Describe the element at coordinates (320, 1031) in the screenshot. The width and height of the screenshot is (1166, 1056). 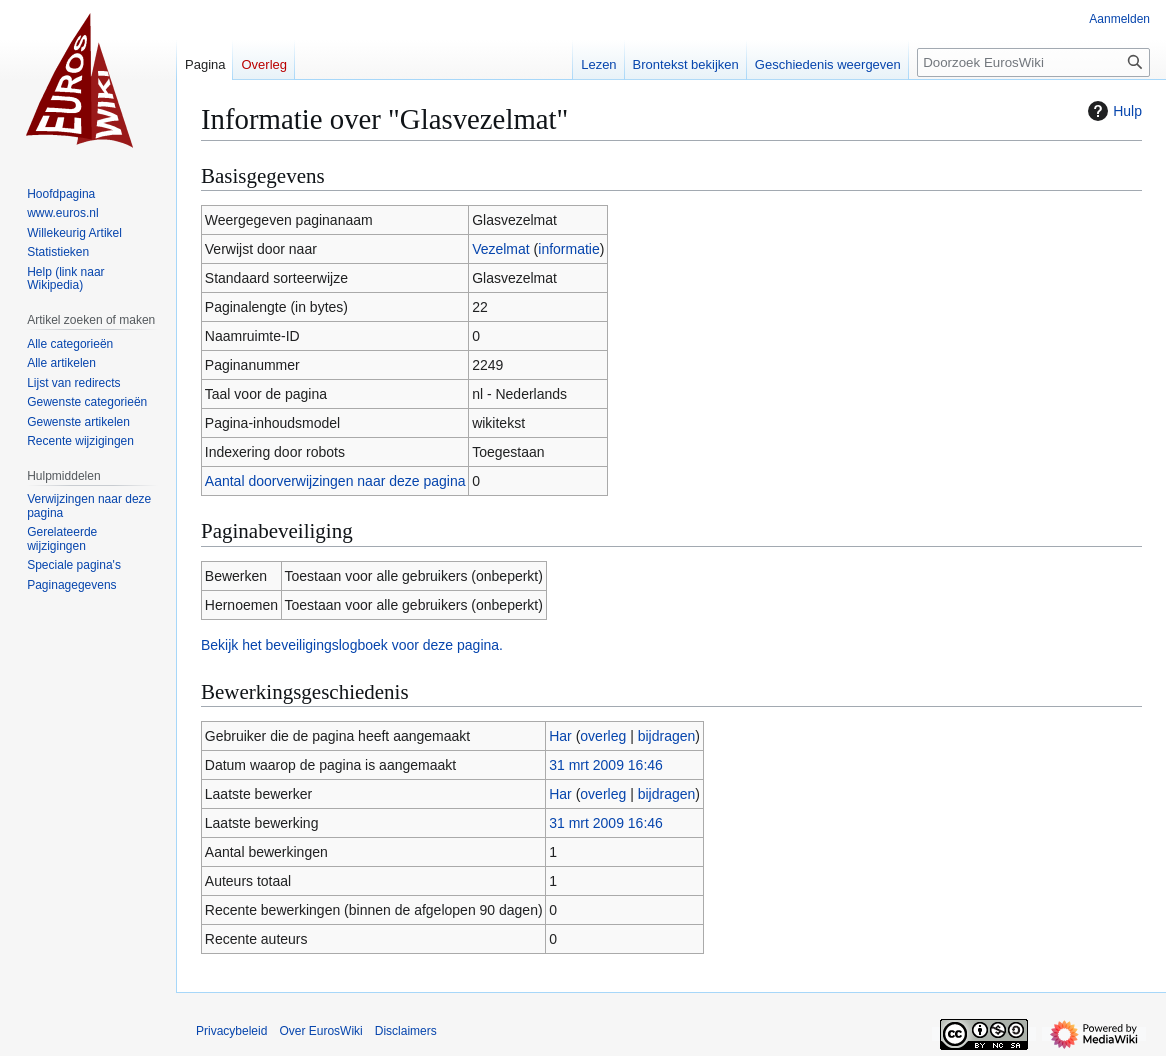
I see `Over EurosWiki` at that location.